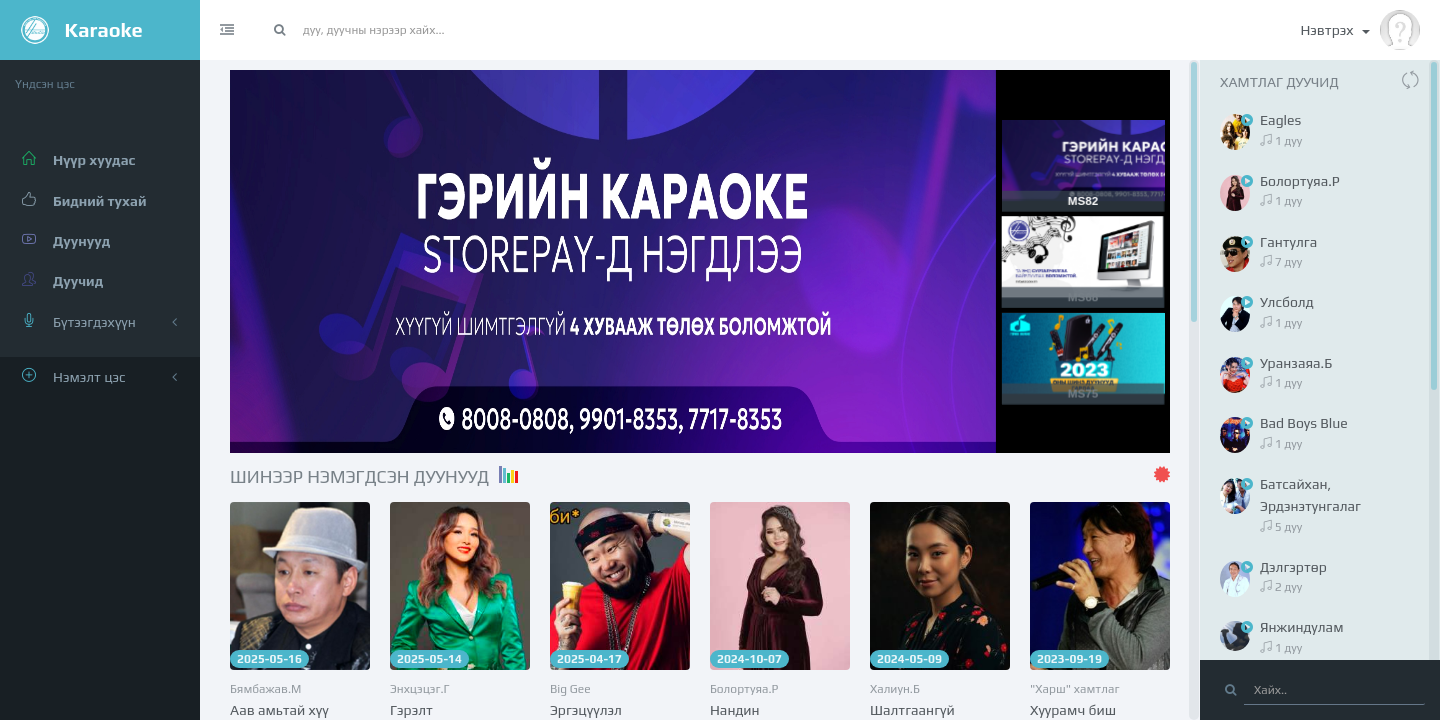 This screenshot has height=720, width=1440. What do you see at coordinates (1288, 242) in the screenshot?
I see `Гантулга` at bounding box center [1288, 242].